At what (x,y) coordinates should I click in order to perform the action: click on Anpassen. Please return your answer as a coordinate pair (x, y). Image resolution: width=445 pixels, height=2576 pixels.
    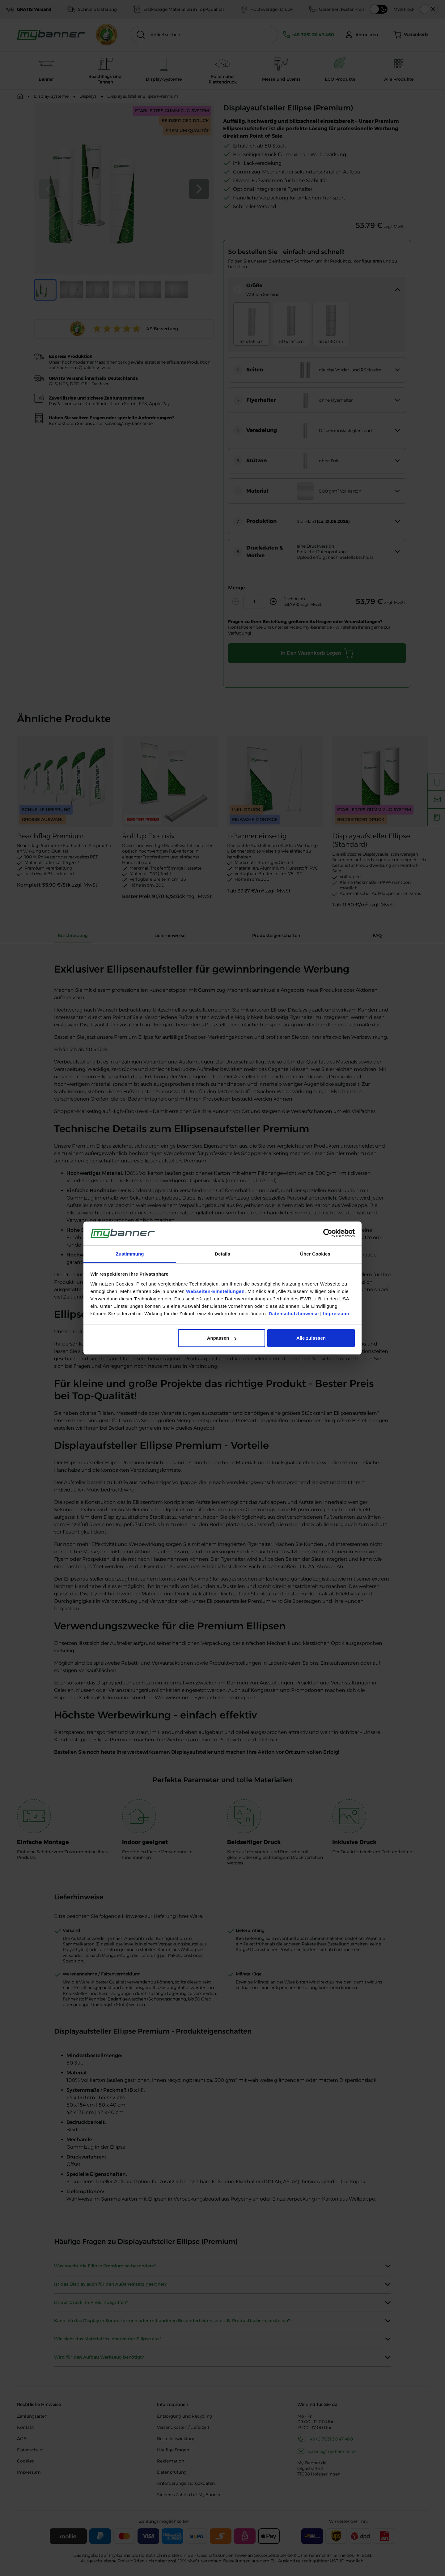
    Looking at the image, I should click on (222, 1338).